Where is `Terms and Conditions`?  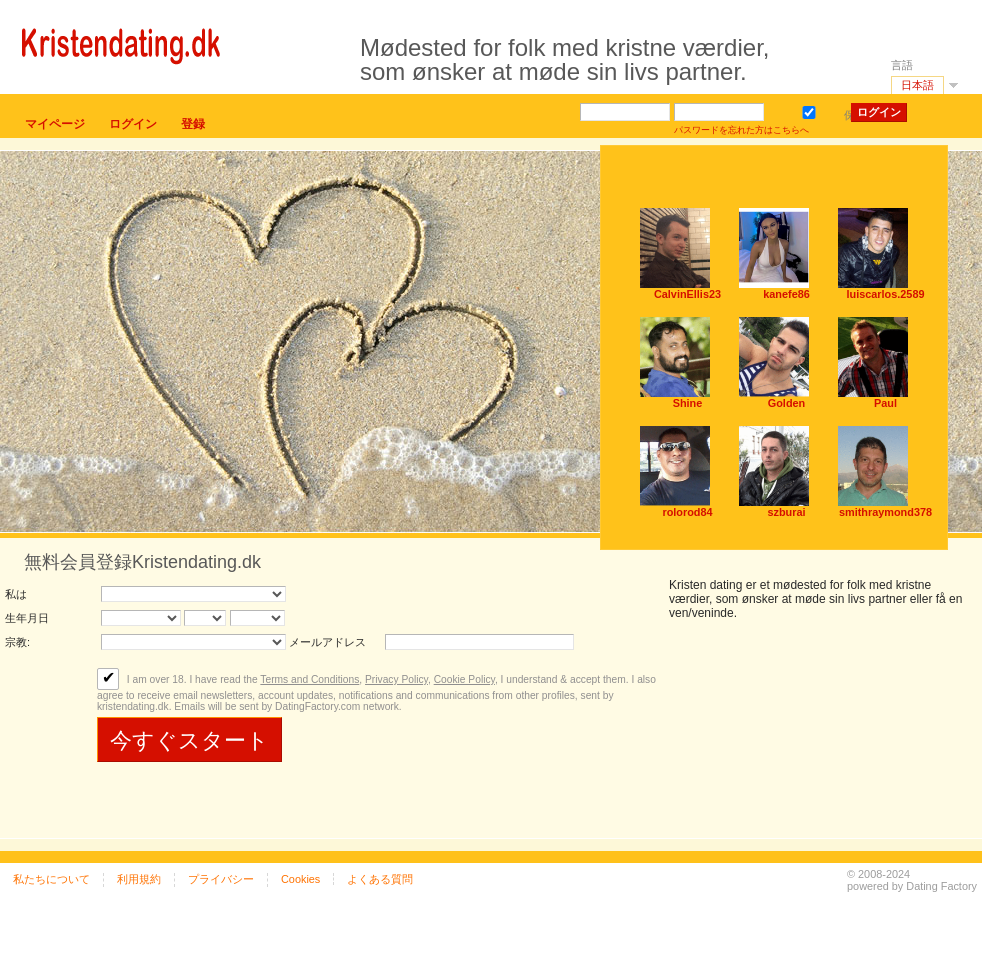 Terms and Conditions is located at coordinates (309, 679).